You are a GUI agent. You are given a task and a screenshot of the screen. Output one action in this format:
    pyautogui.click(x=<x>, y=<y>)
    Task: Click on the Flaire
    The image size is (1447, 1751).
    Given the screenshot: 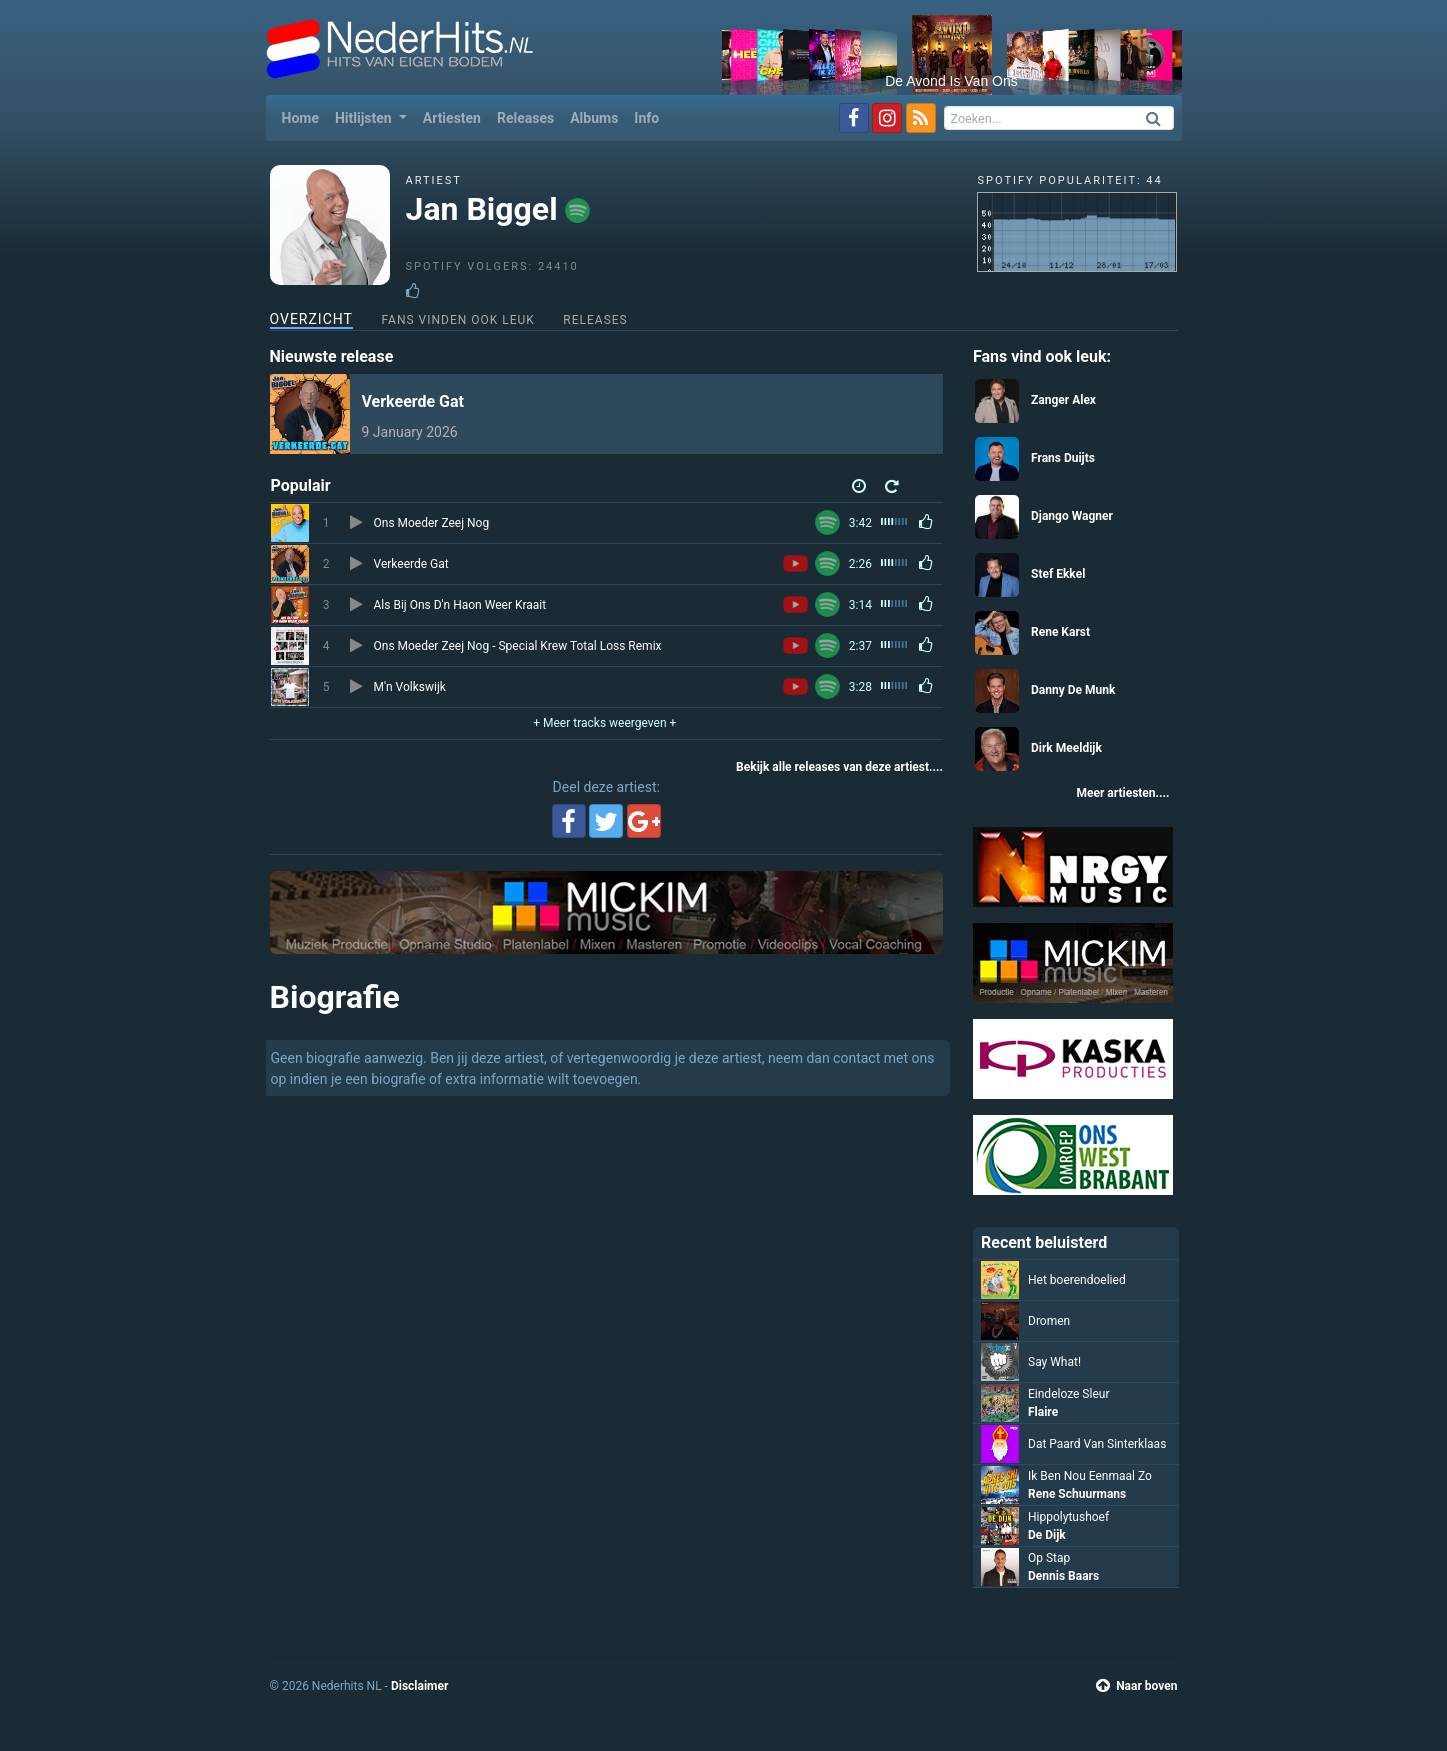 What is the action you would take?
    pyautogui.click(x=1043, y=1412)
    